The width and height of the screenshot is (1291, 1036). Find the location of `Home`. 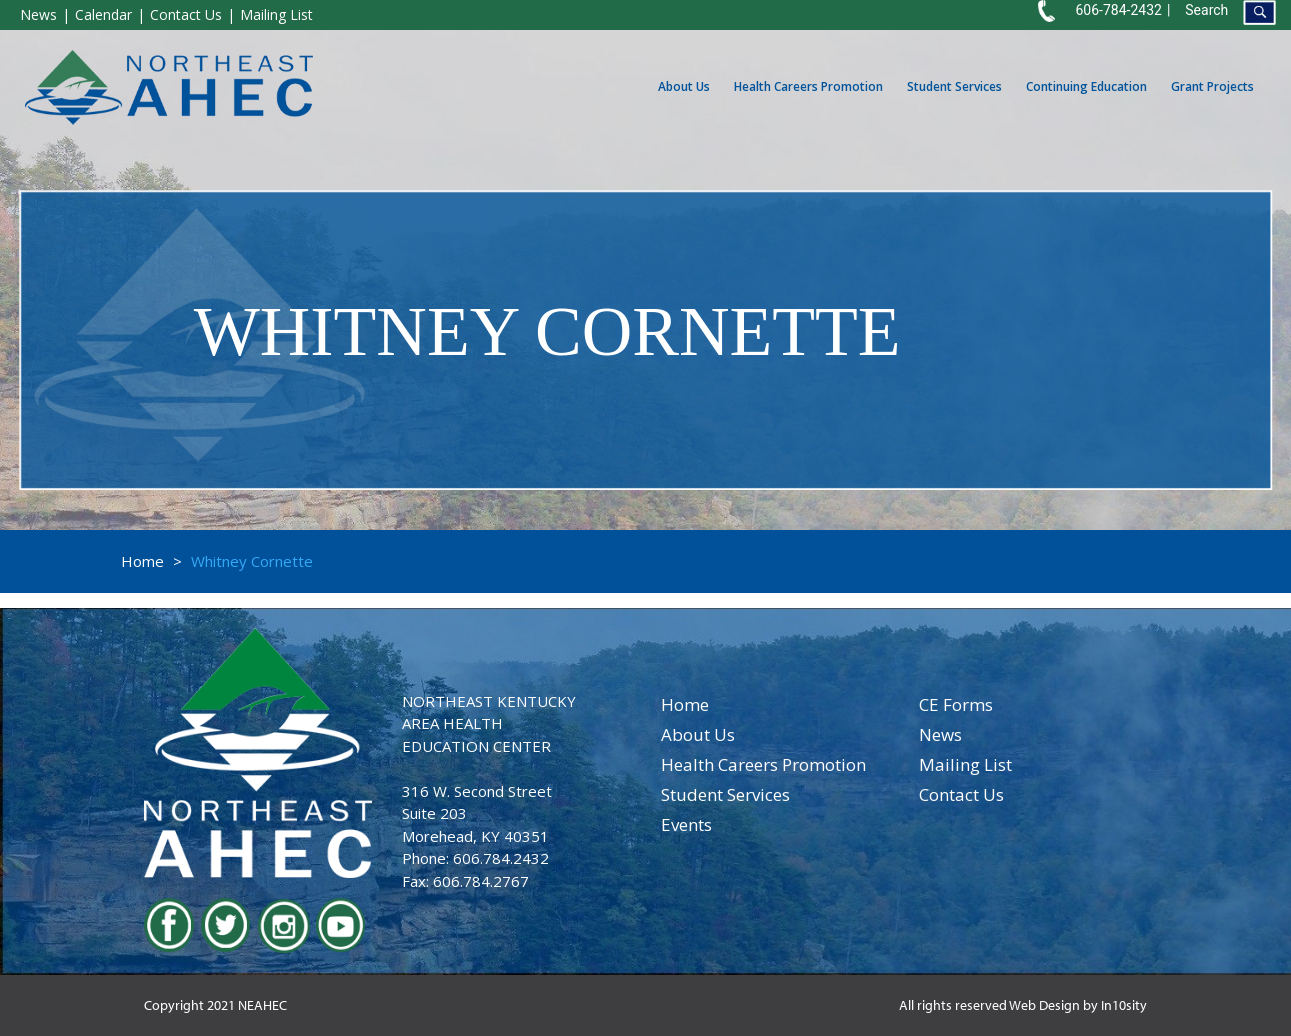

Home is located at coordinates (142, 561).